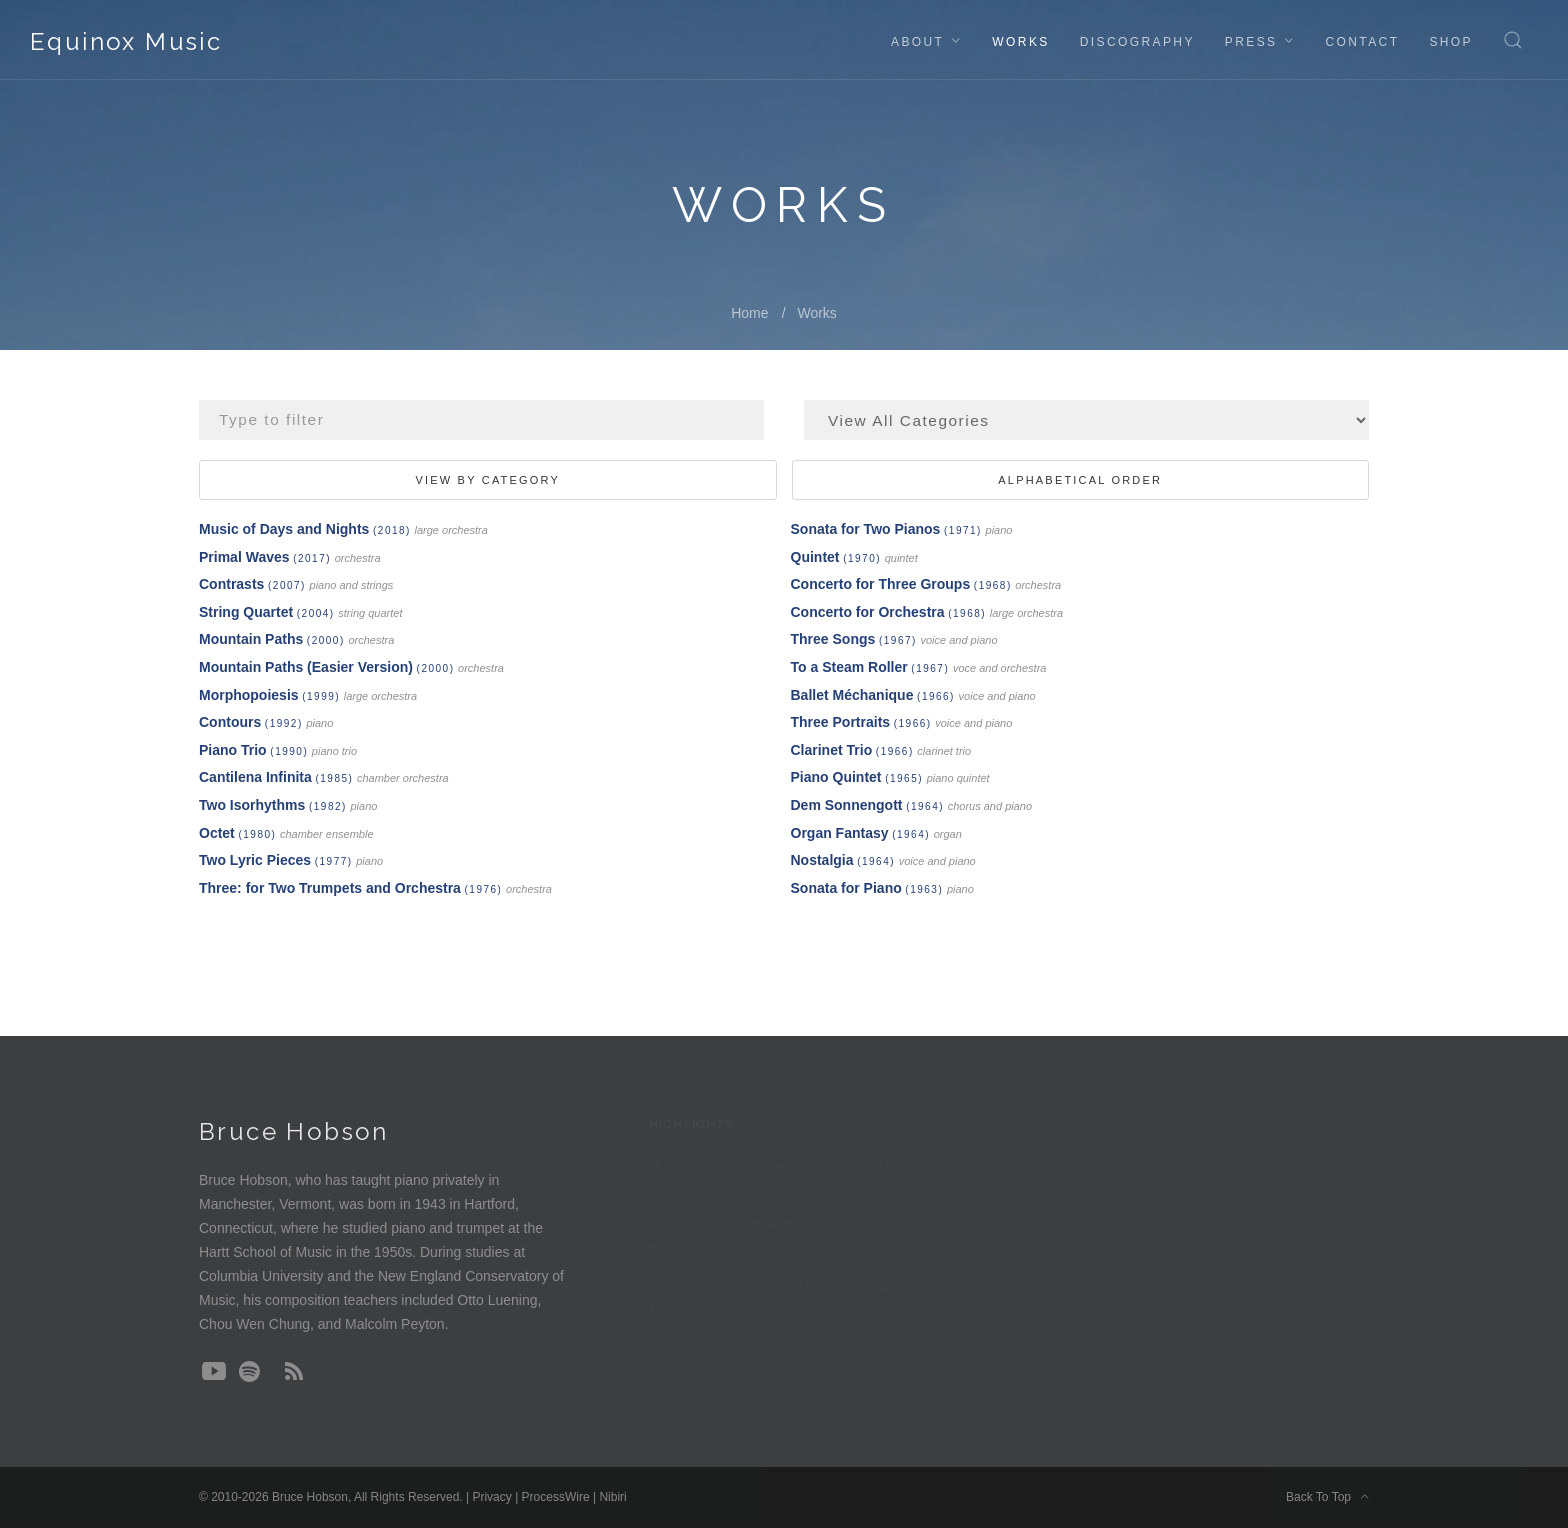 Image resolution: width=1568 pixels, height=1528 pixels. Describe the element at coordinates (1251, 42) in the screenshot. I see `Press` at that location.